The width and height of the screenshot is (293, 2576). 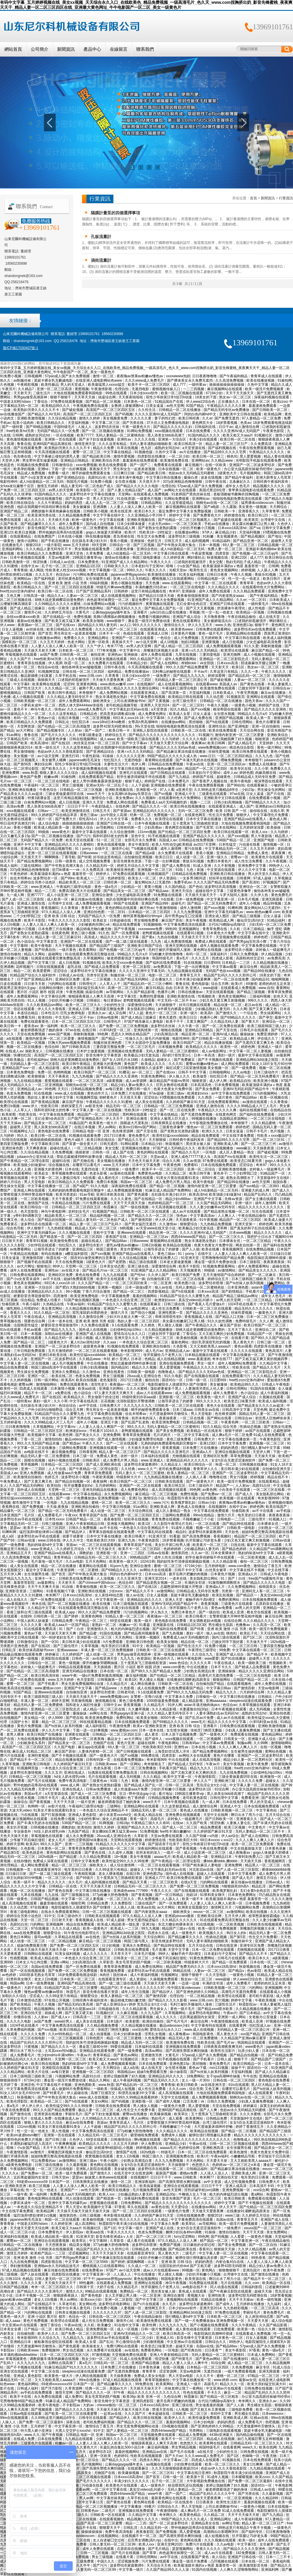 I want to click on 毛利兰被扒开腿做同人漫画, so click(x=169, y=950).